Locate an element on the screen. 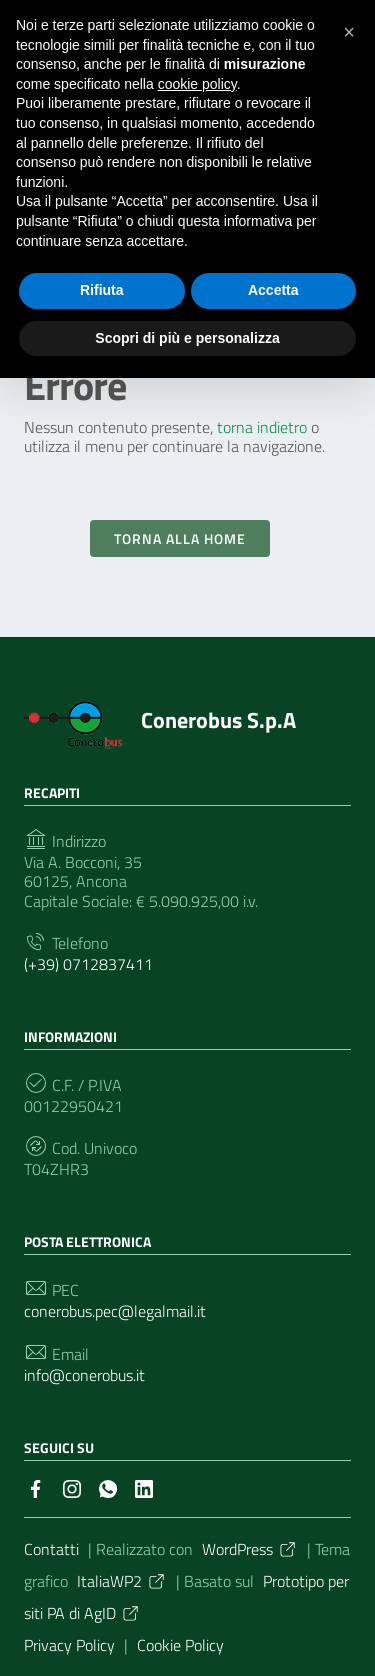 Image resolution: width=375 pixels, height=1676 pixels. info@conerobus.it is located at coordinates (84, 1375).